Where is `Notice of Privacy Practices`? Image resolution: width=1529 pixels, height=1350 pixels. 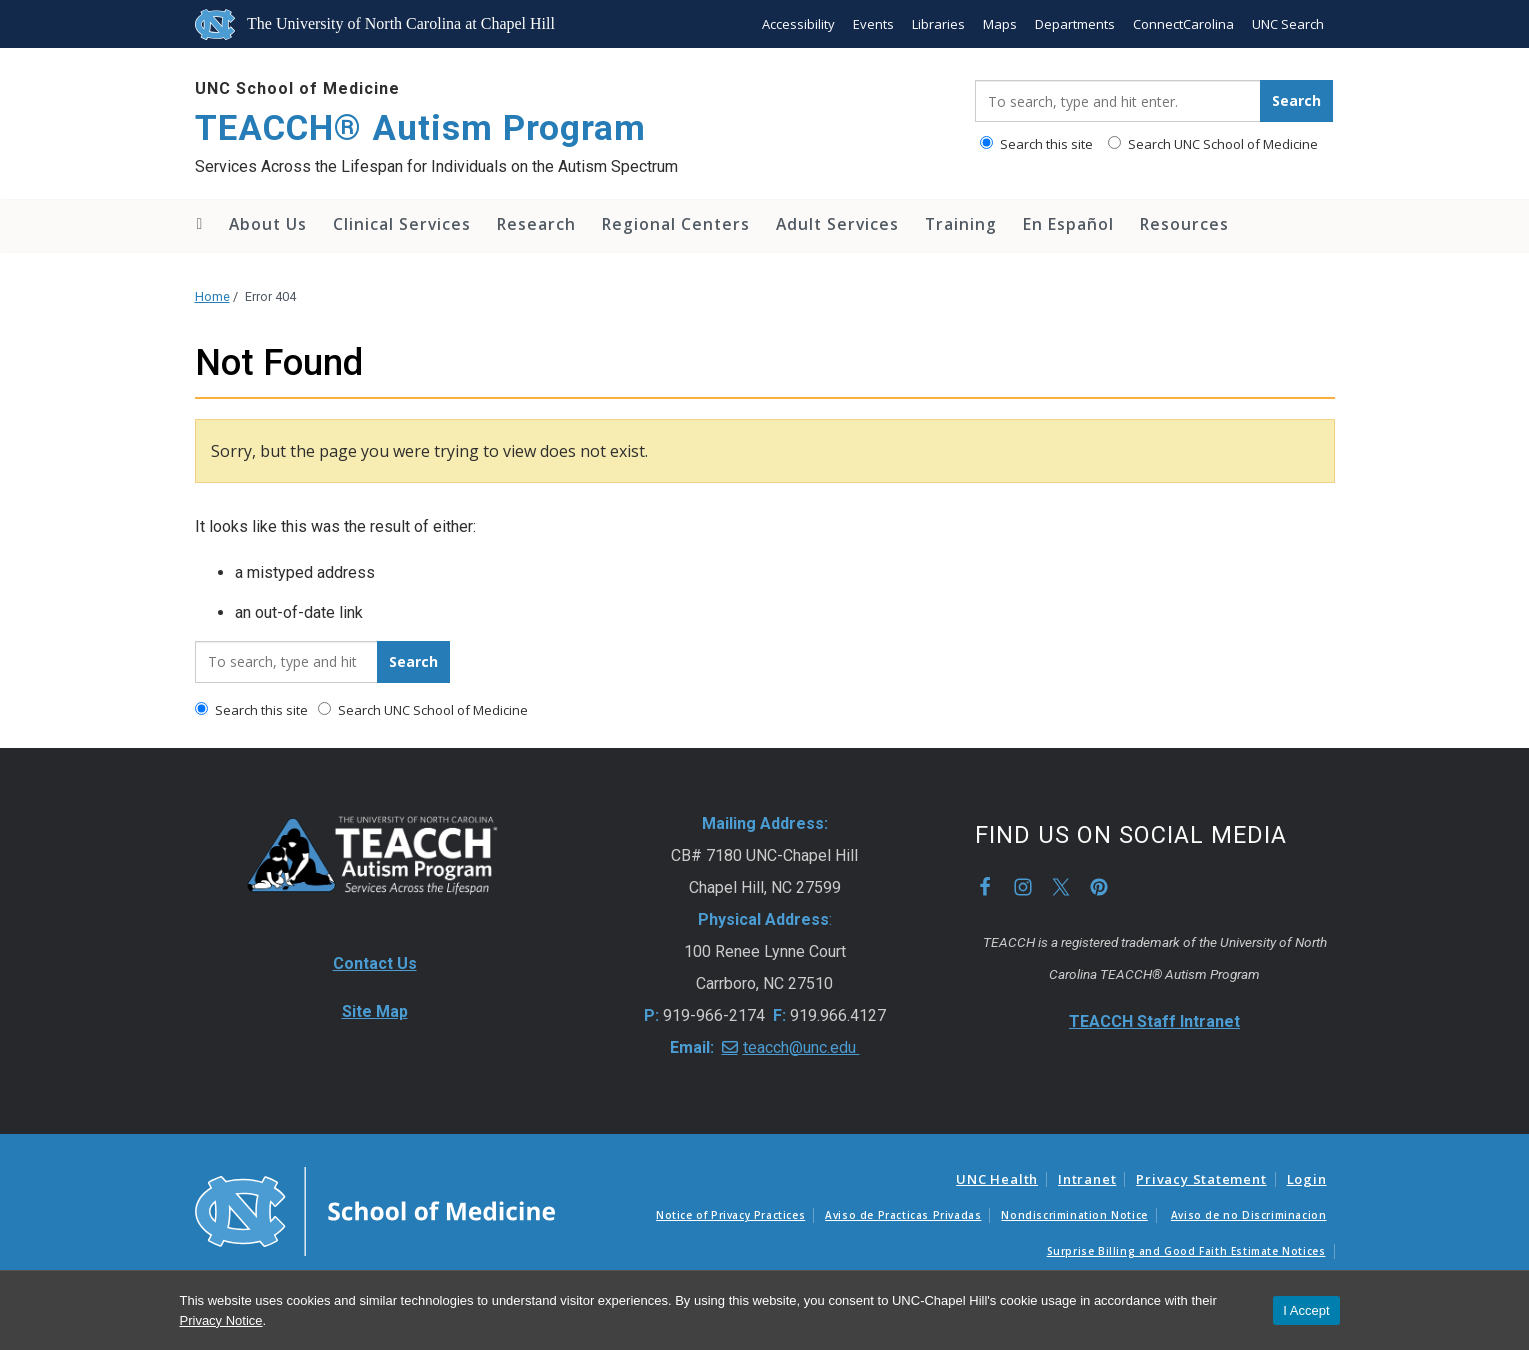
Notice of Privacy Practices is located at coordinates (730, 1215).